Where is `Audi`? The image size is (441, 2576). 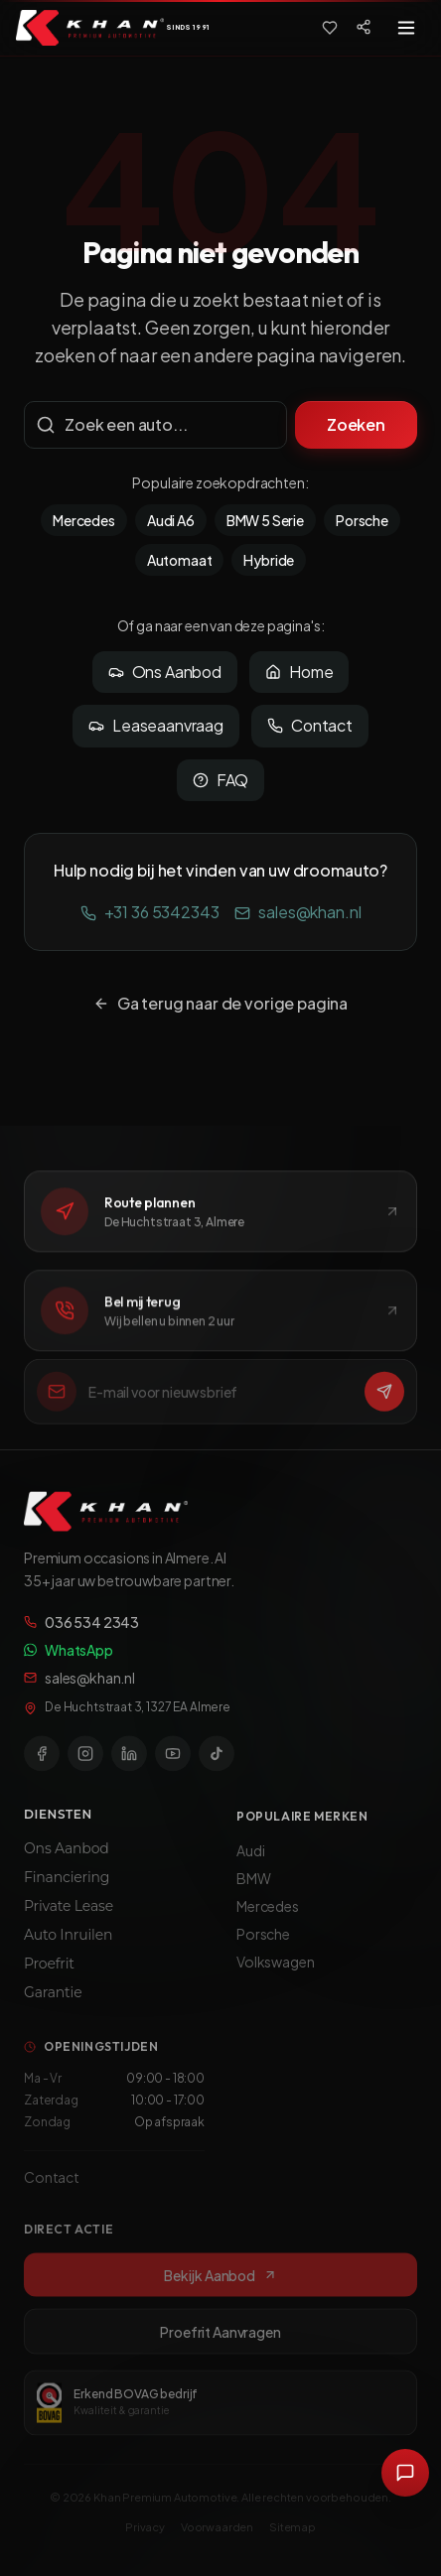 Audi is located at coordinates (250, 1860).